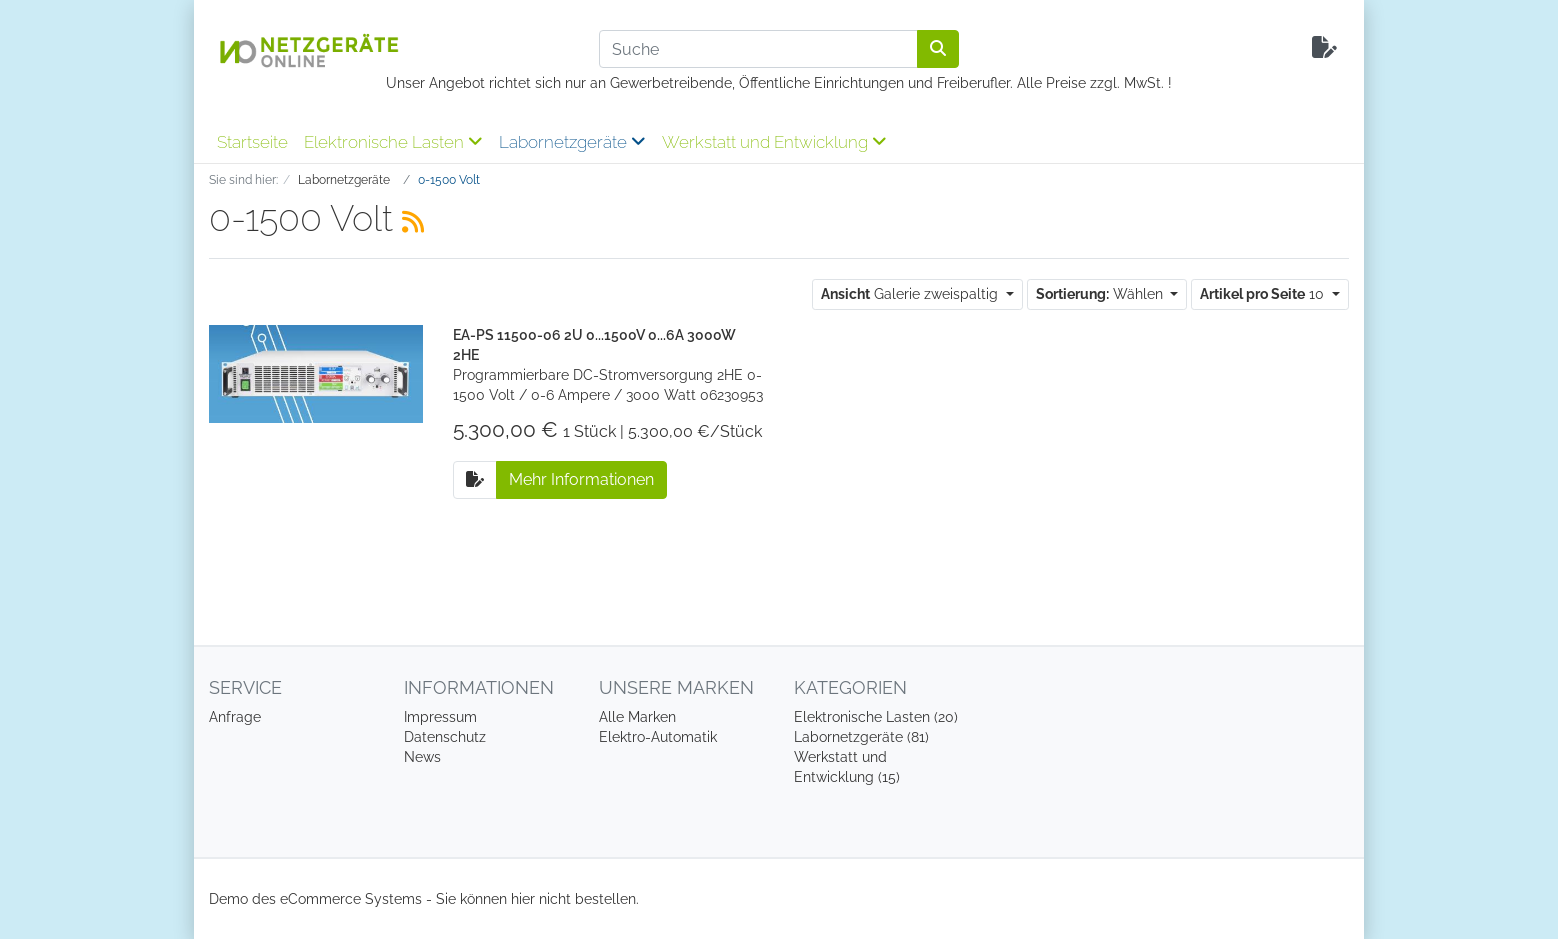 The image size is (1558, 939). Describe the element at coordinates (252, 142) in the screenshot. I see `Startseite` at that location.